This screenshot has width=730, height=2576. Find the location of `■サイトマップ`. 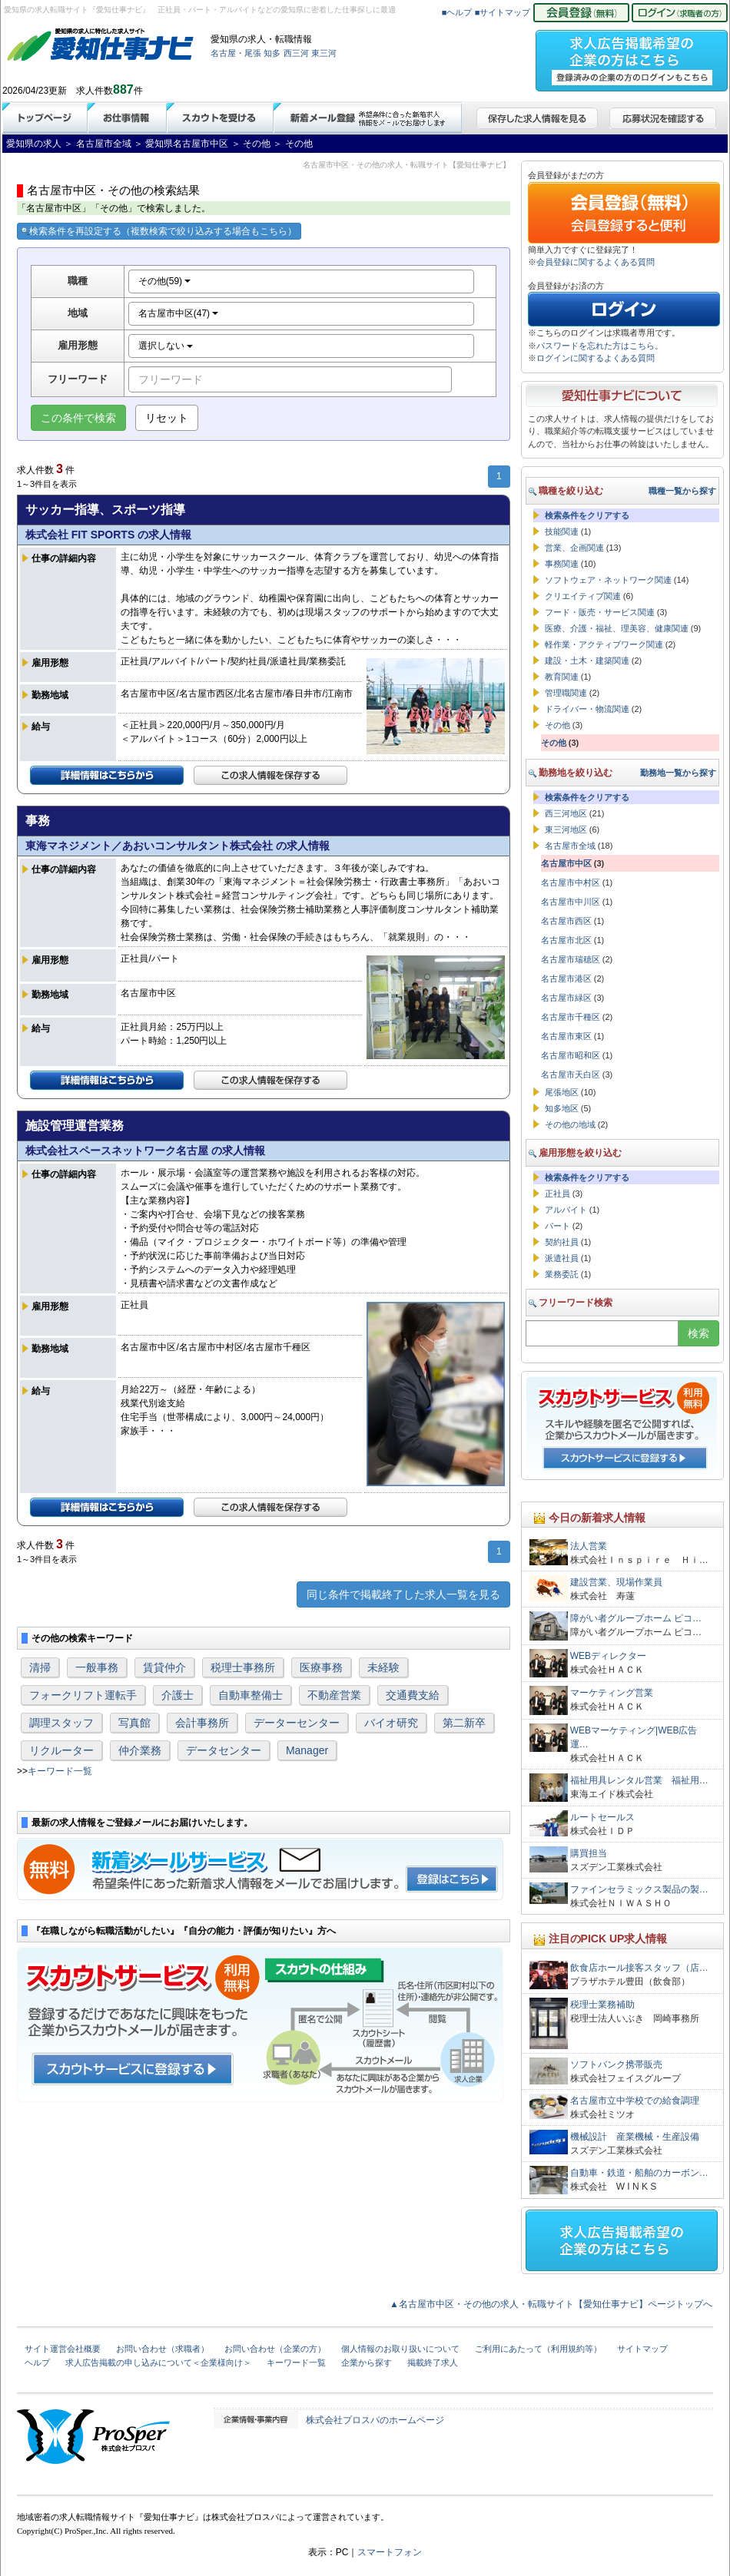

■サイトマップ is located at coordinates (503, 12).